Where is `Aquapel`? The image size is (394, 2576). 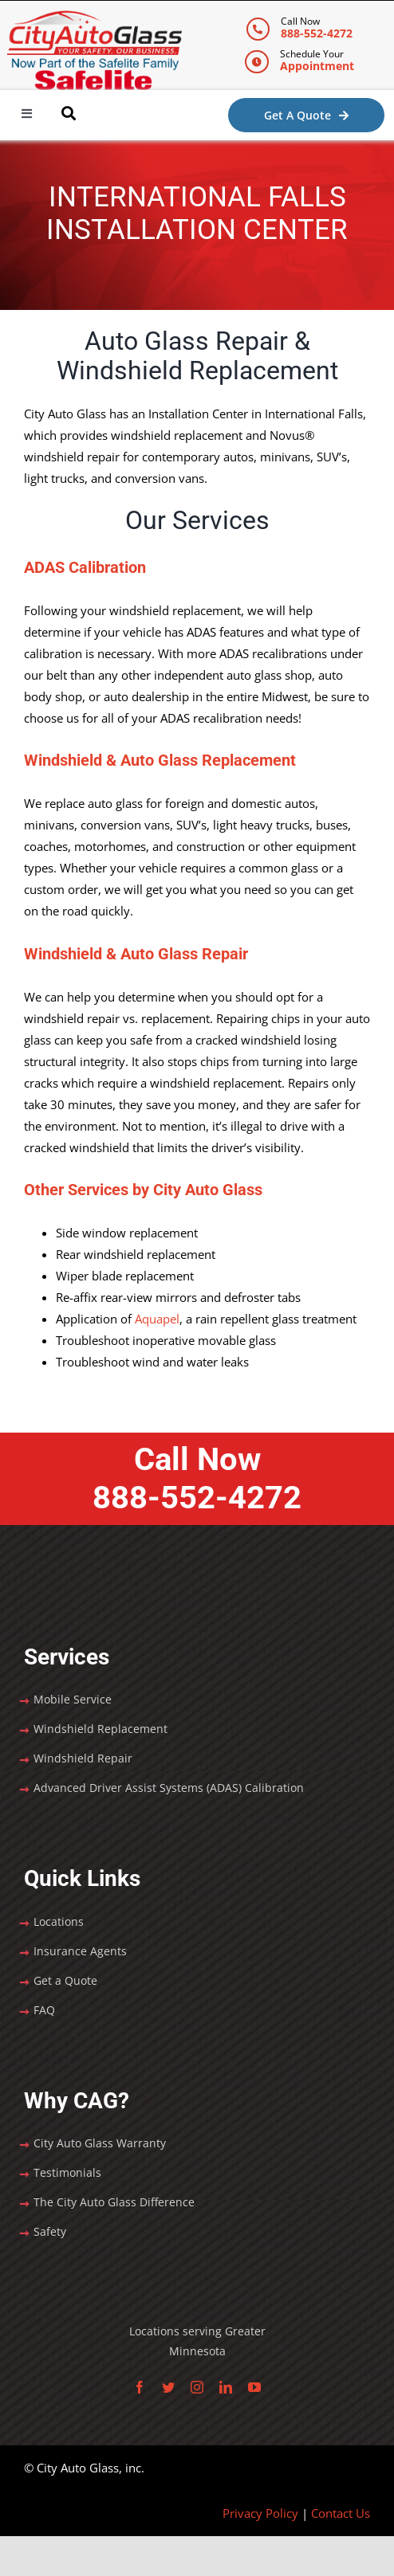 Aquapel is located at coordinates (157, 1319).